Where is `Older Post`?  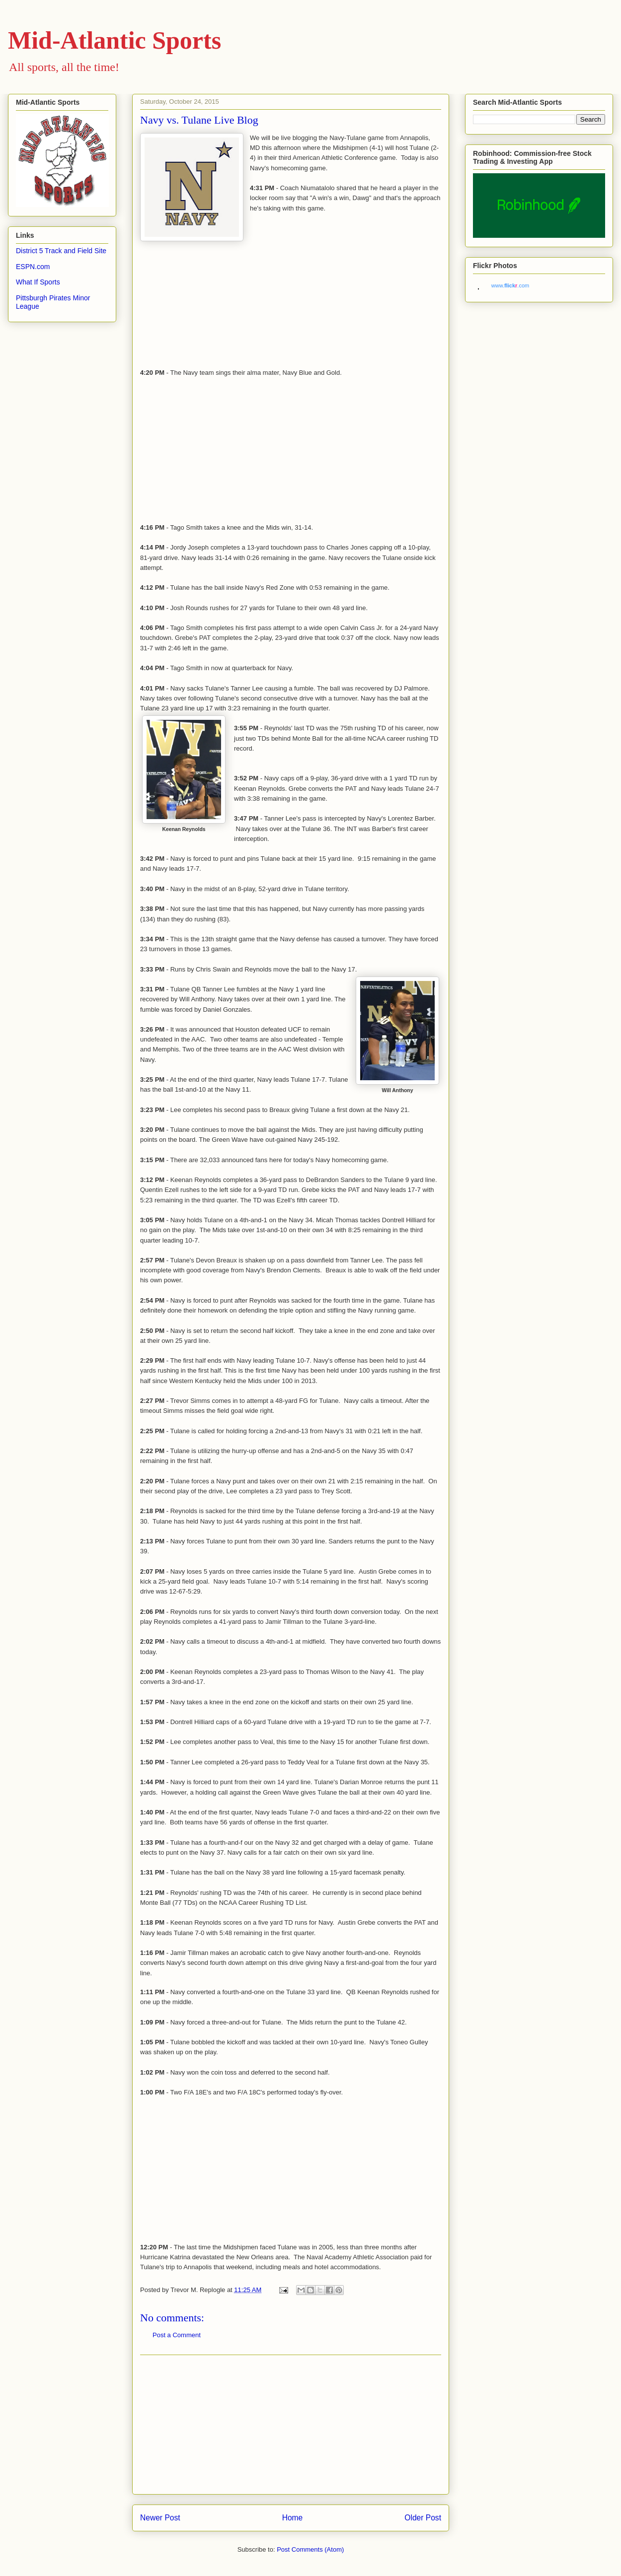 Older Post is located at coordinates (422, 2517).